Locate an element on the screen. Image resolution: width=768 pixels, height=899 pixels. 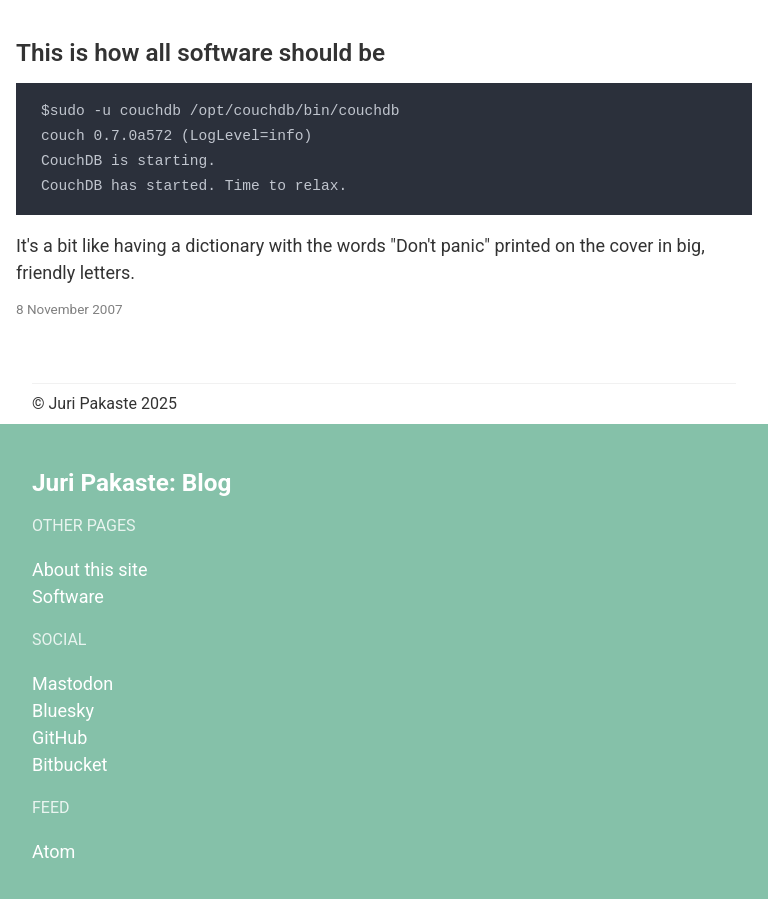
Software is located at coordinates (68, 596).